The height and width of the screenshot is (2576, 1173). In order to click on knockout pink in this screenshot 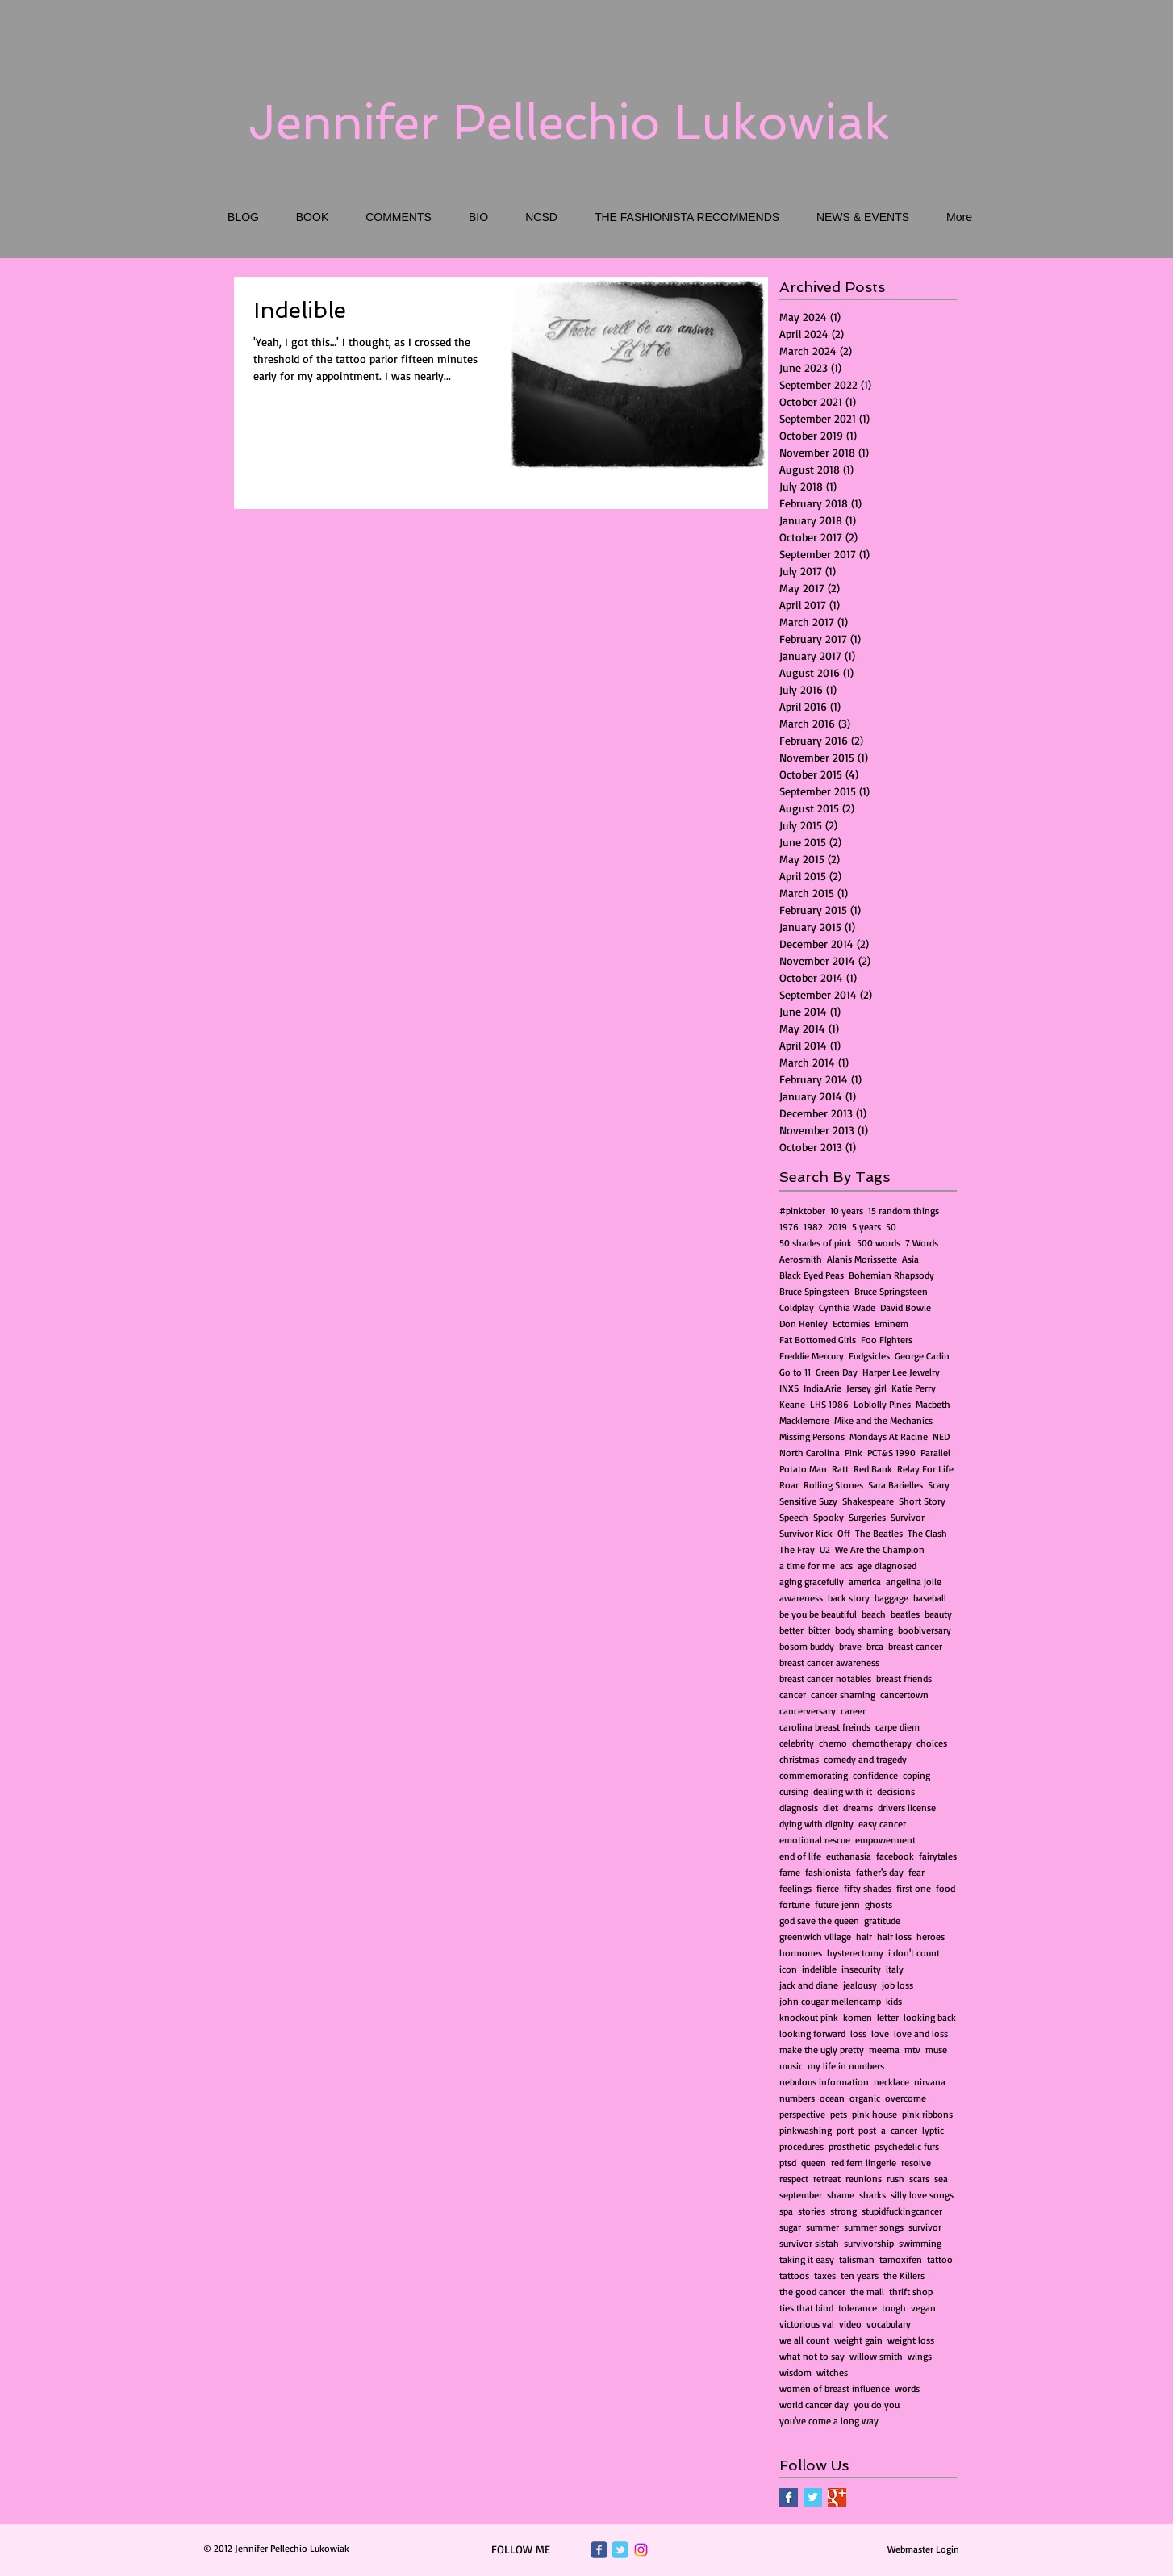, I will do `click(808, 2017)`.